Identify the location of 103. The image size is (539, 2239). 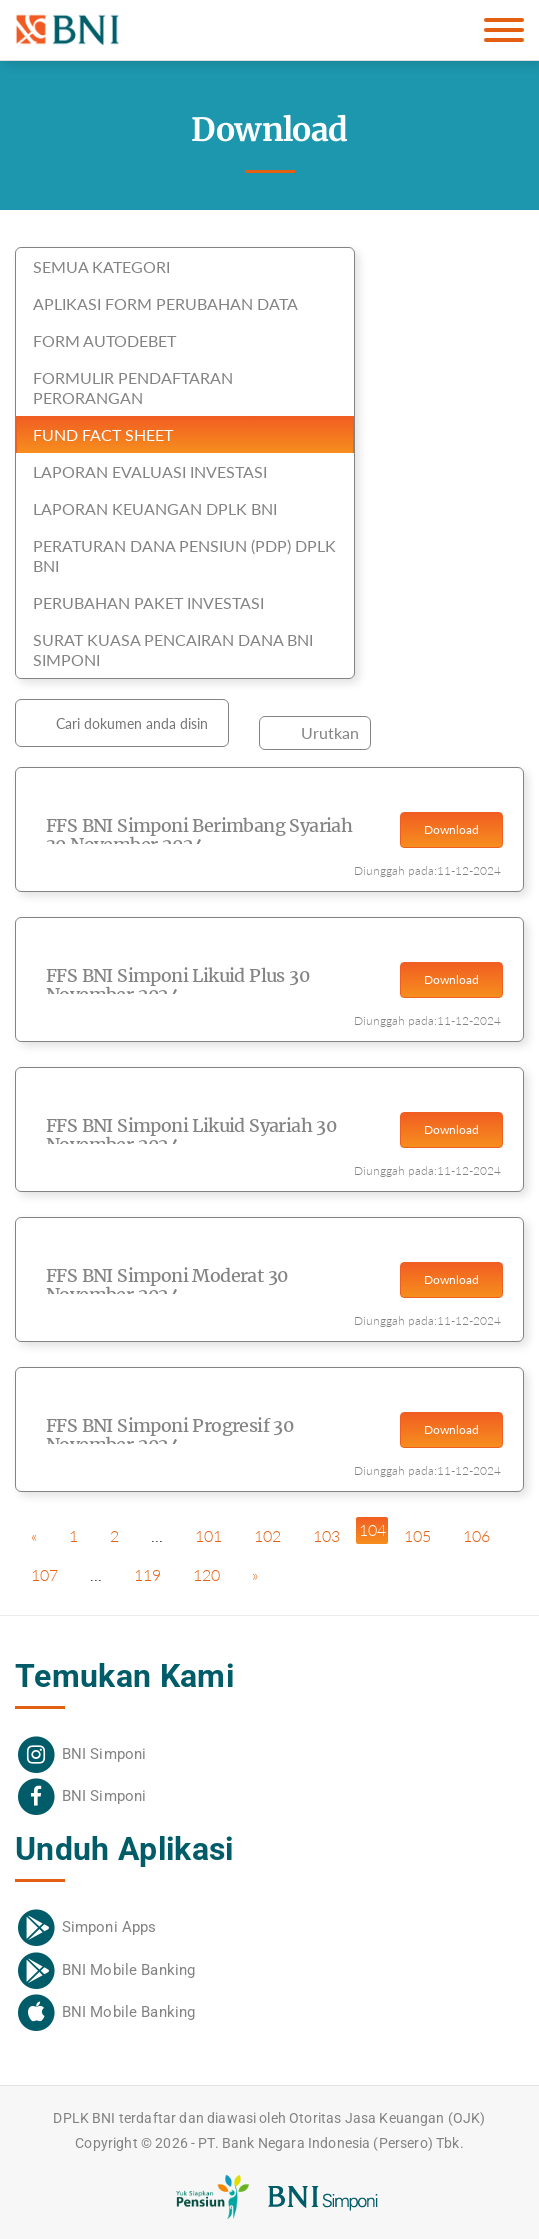
(326, 1535).